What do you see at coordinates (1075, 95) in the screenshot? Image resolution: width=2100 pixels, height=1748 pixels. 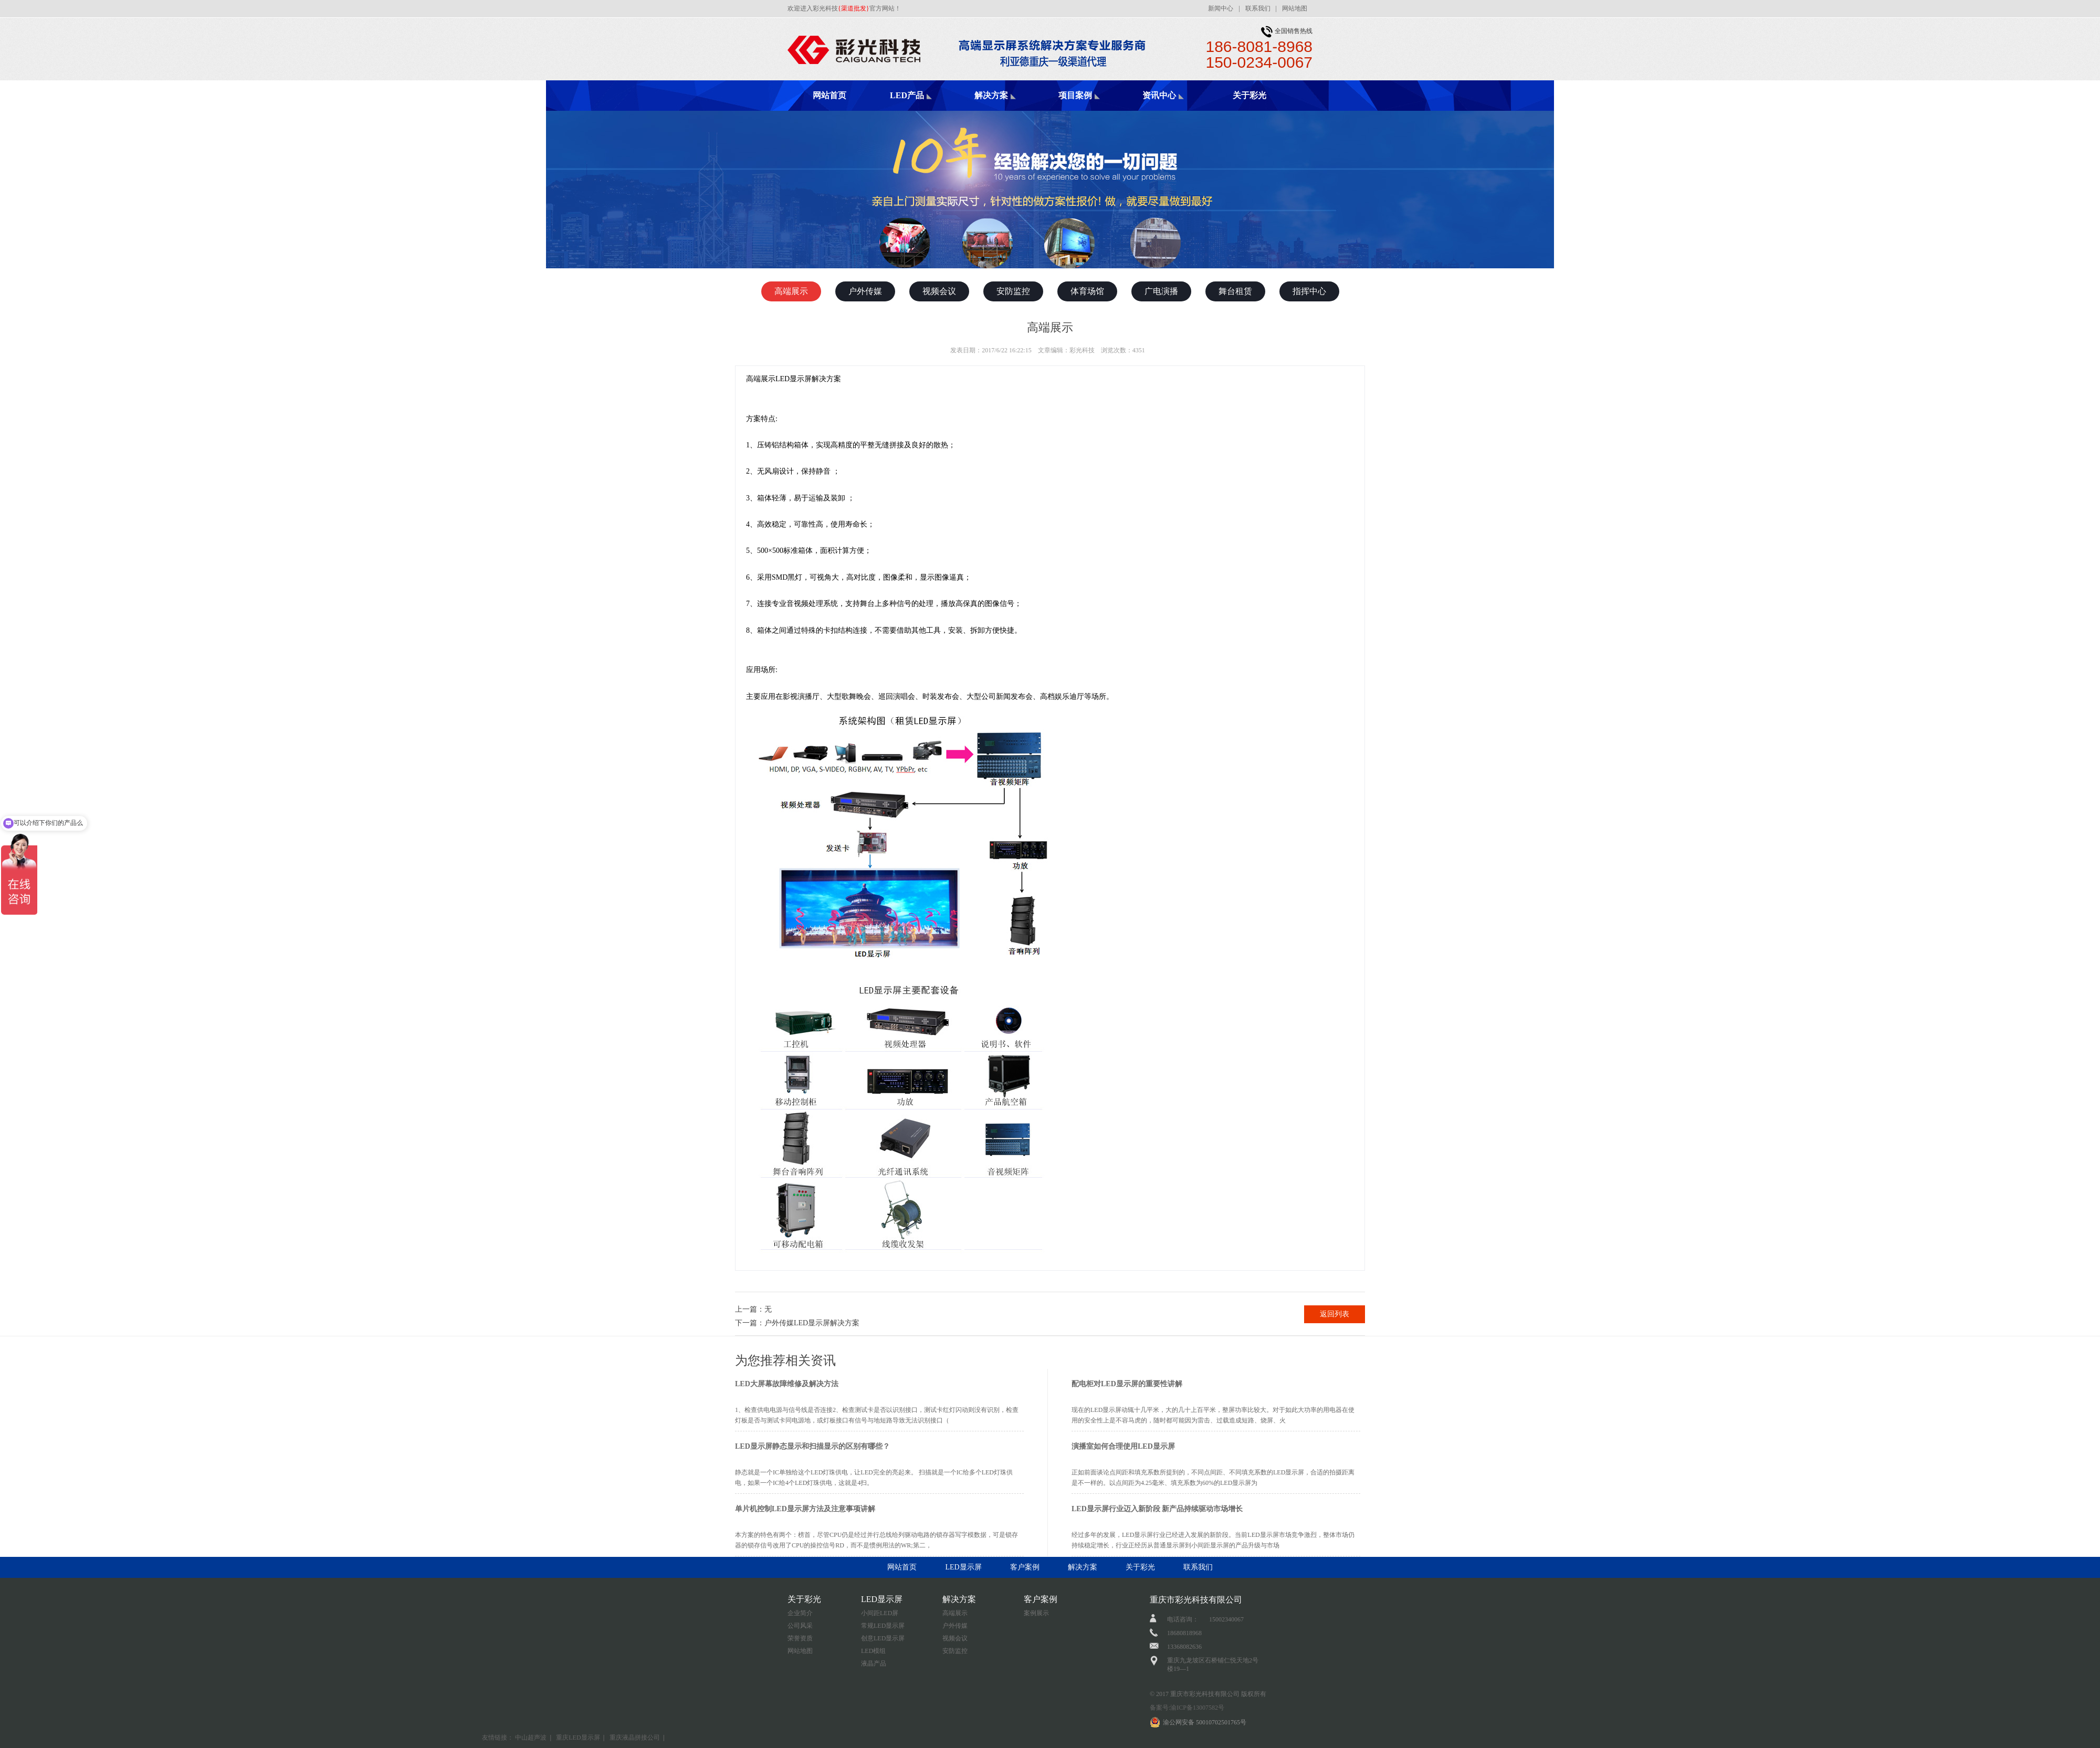 I see `项目案例` at bounding box center [1075, 95].